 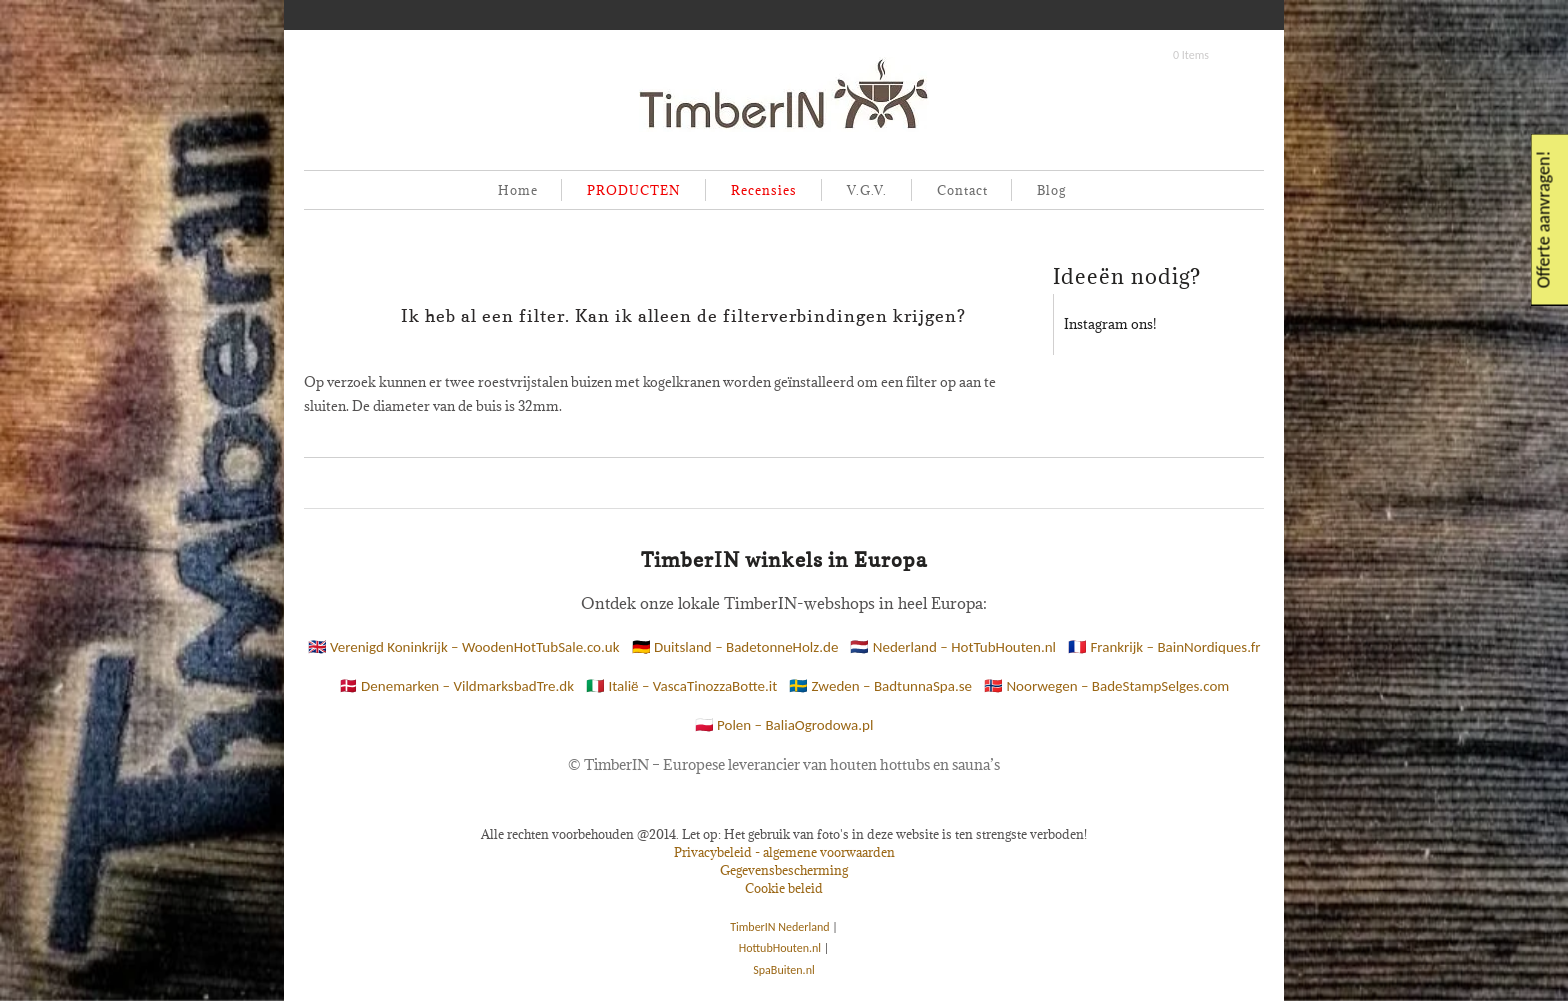 I want to click on HottubHouten.nl, so click(x=780, y=948).